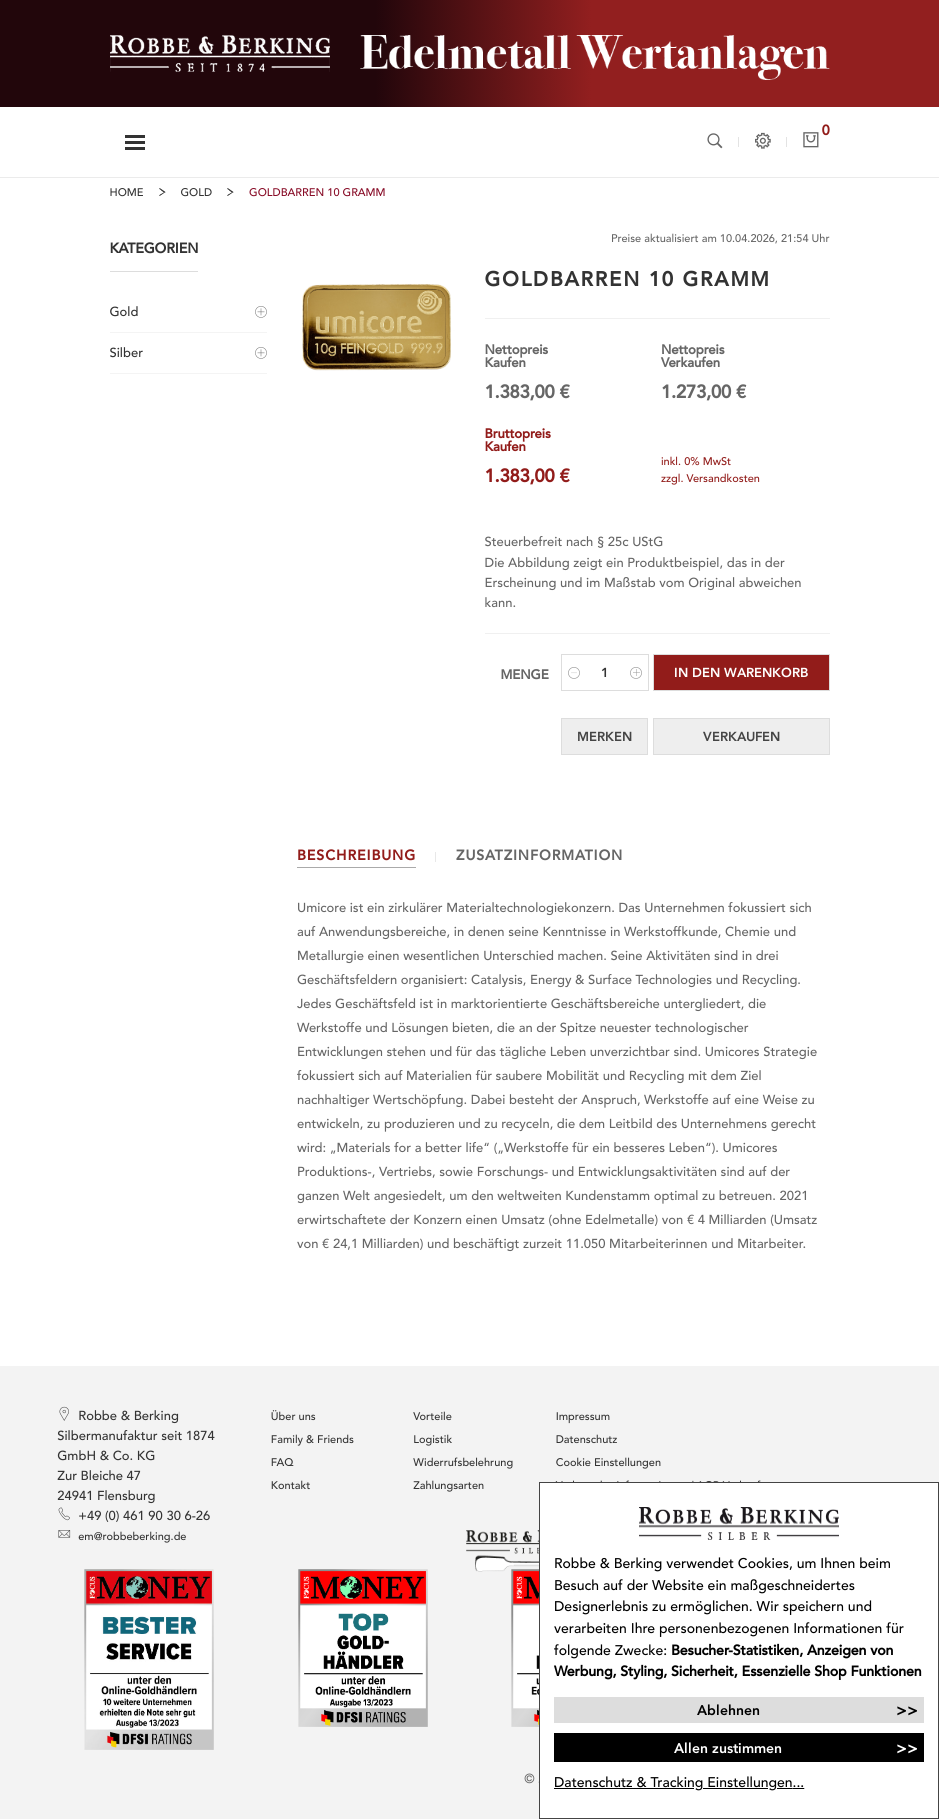 The height and width of the screenshot is (1819, 939). What do you see at coordinates (728, 1748) in the screenshot?
I see `Allen zustimmen` at bounding box center [728, 1748].